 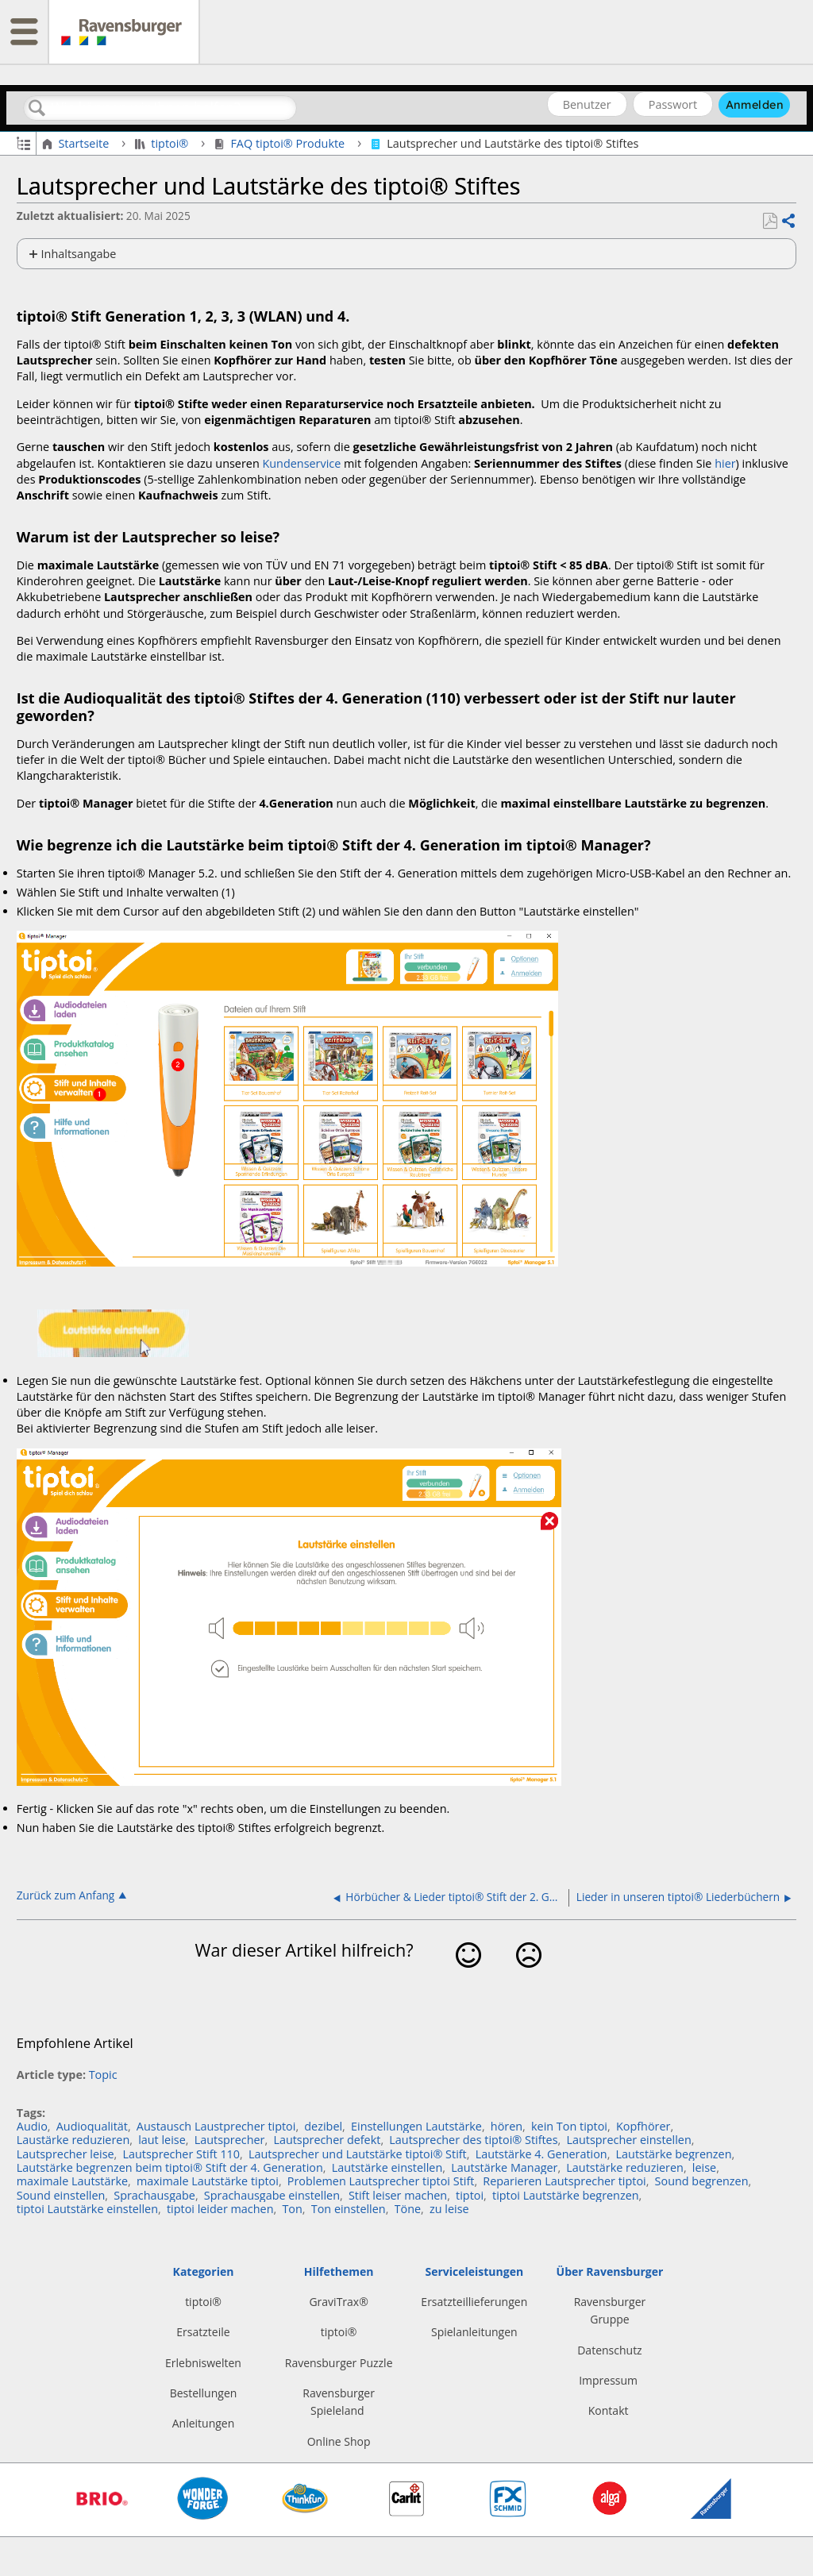 I want to click on Audioqualität, so click(x=92, y=2126).